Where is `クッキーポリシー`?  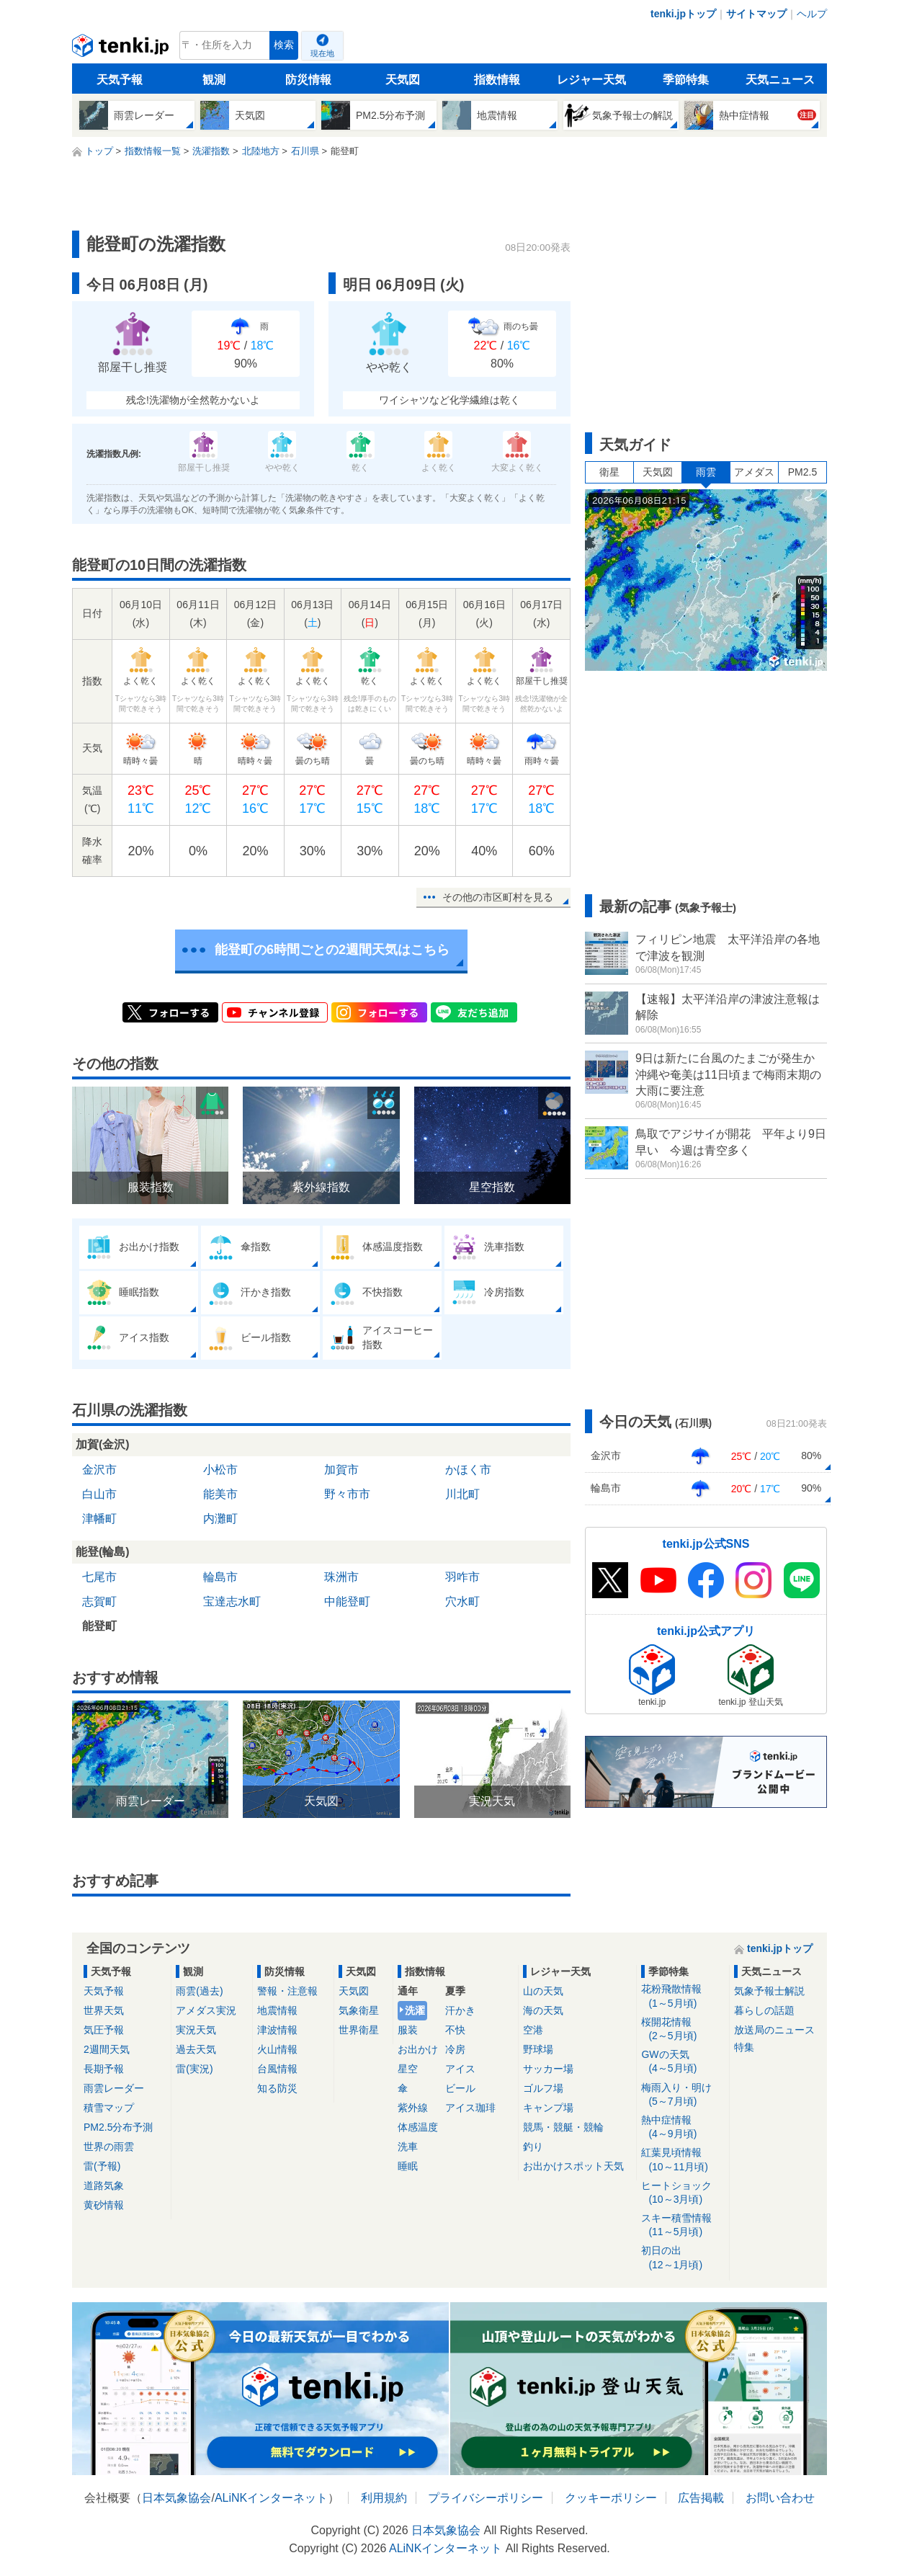 クッキーポリシー is located at coordinates (611, 2498).